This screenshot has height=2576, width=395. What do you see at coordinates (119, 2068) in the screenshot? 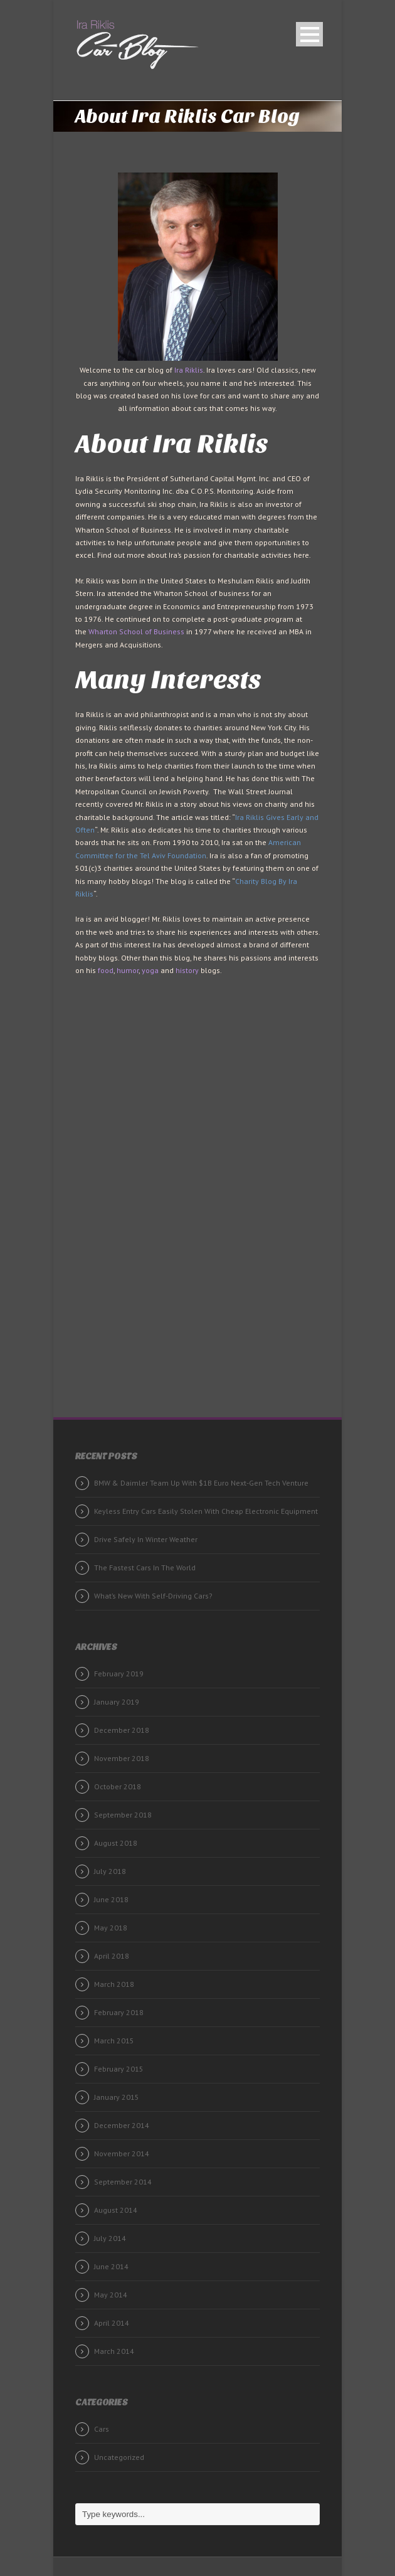
I see `February 2015` at bounding box center [119, 2068].